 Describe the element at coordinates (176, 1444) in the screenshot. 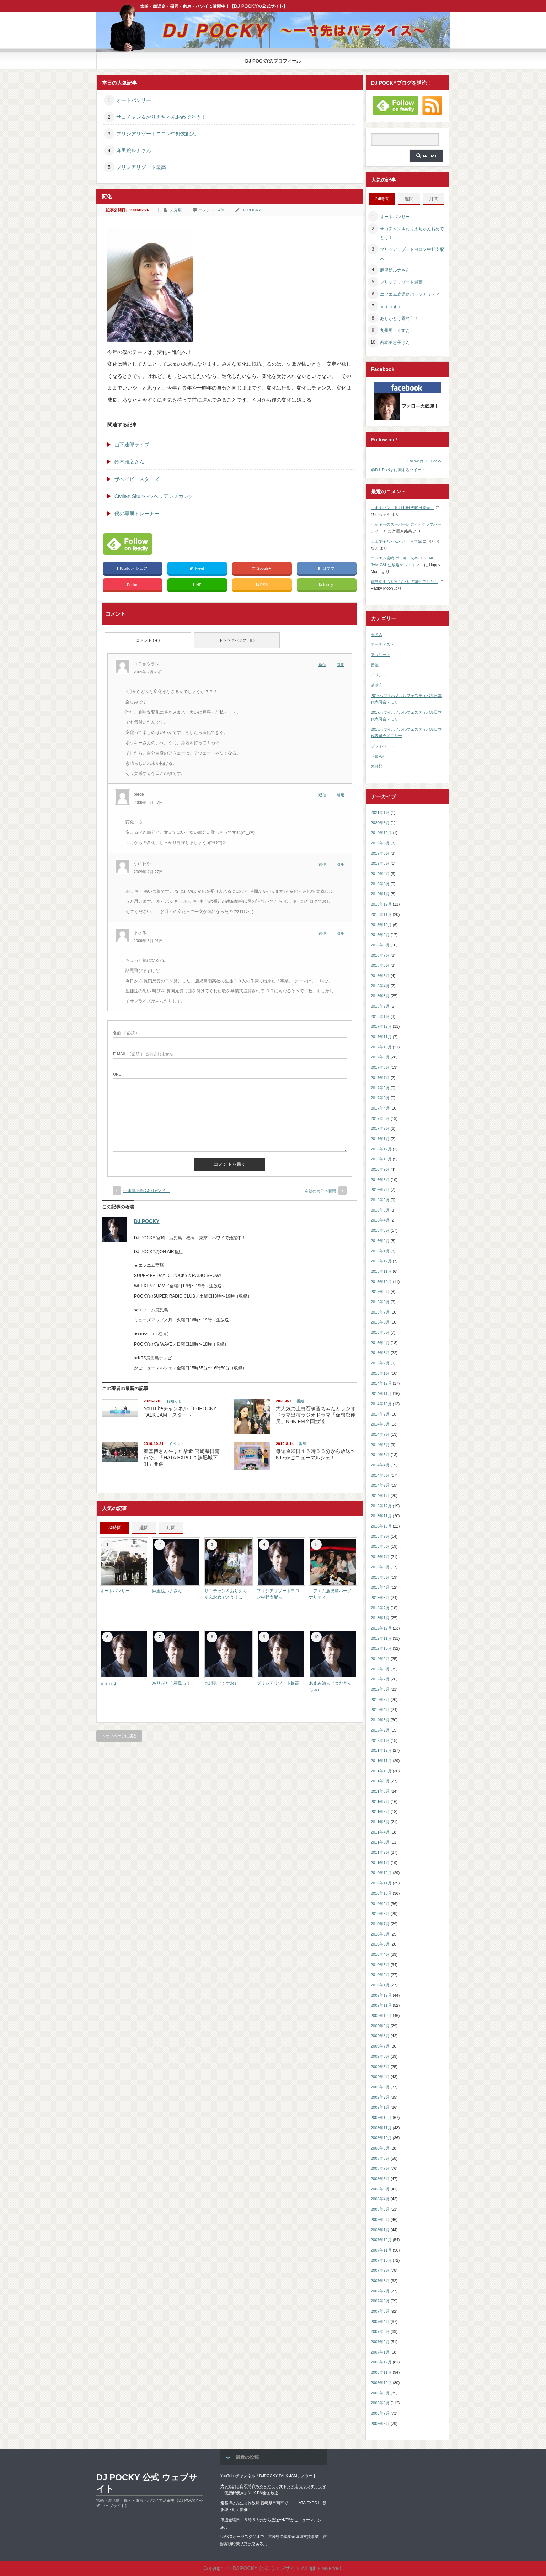

I see `イベント` at that location.